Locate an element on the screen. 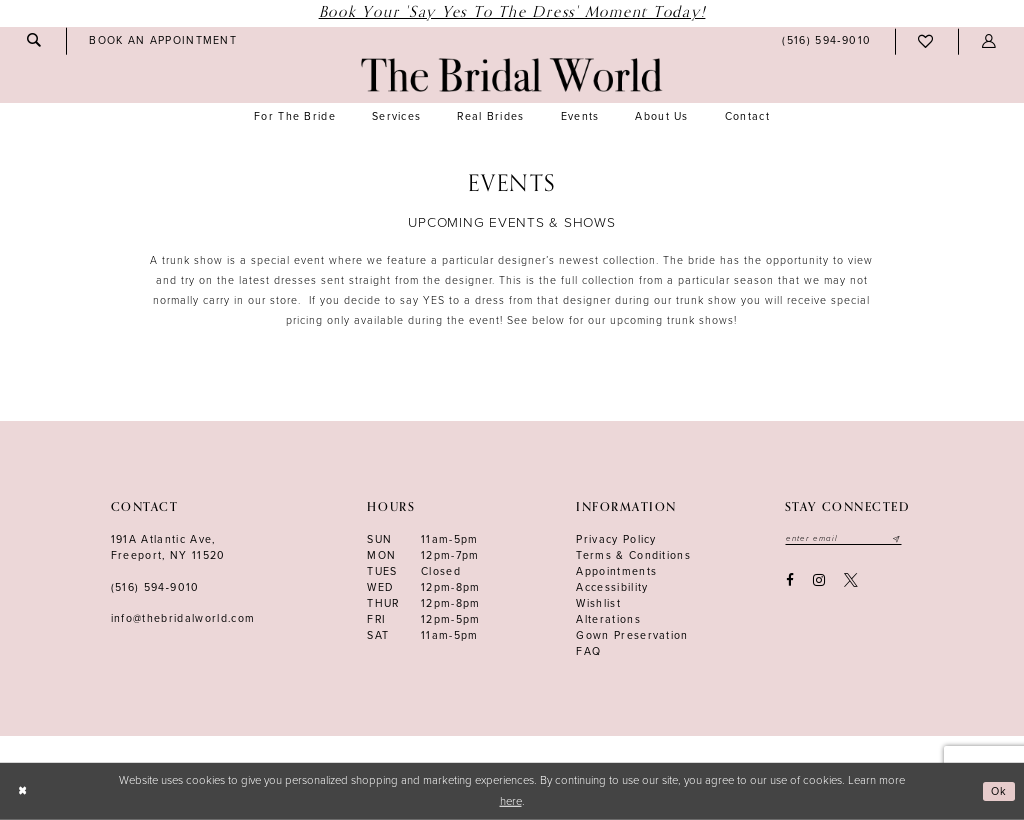 This screenshot has height=820, width=1024. Gown Preservation is located at coordinates (632, 635).